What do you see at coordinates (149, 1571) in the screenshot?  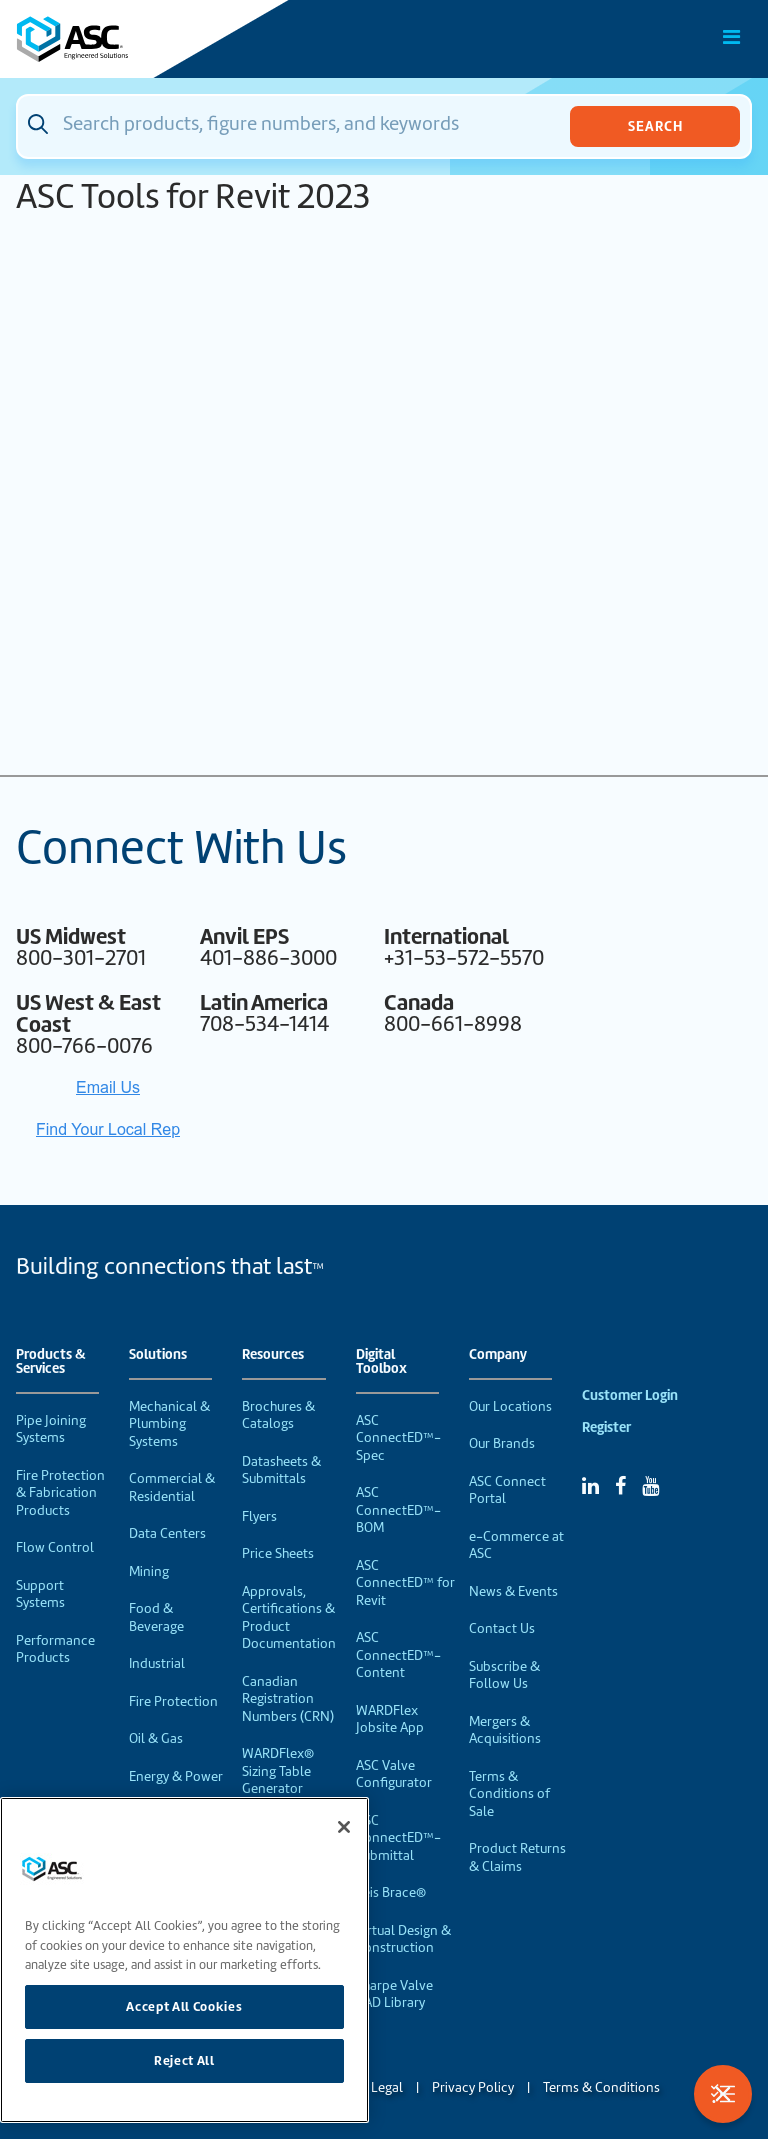 I see `Mining` at bounding box center [149, 1571].